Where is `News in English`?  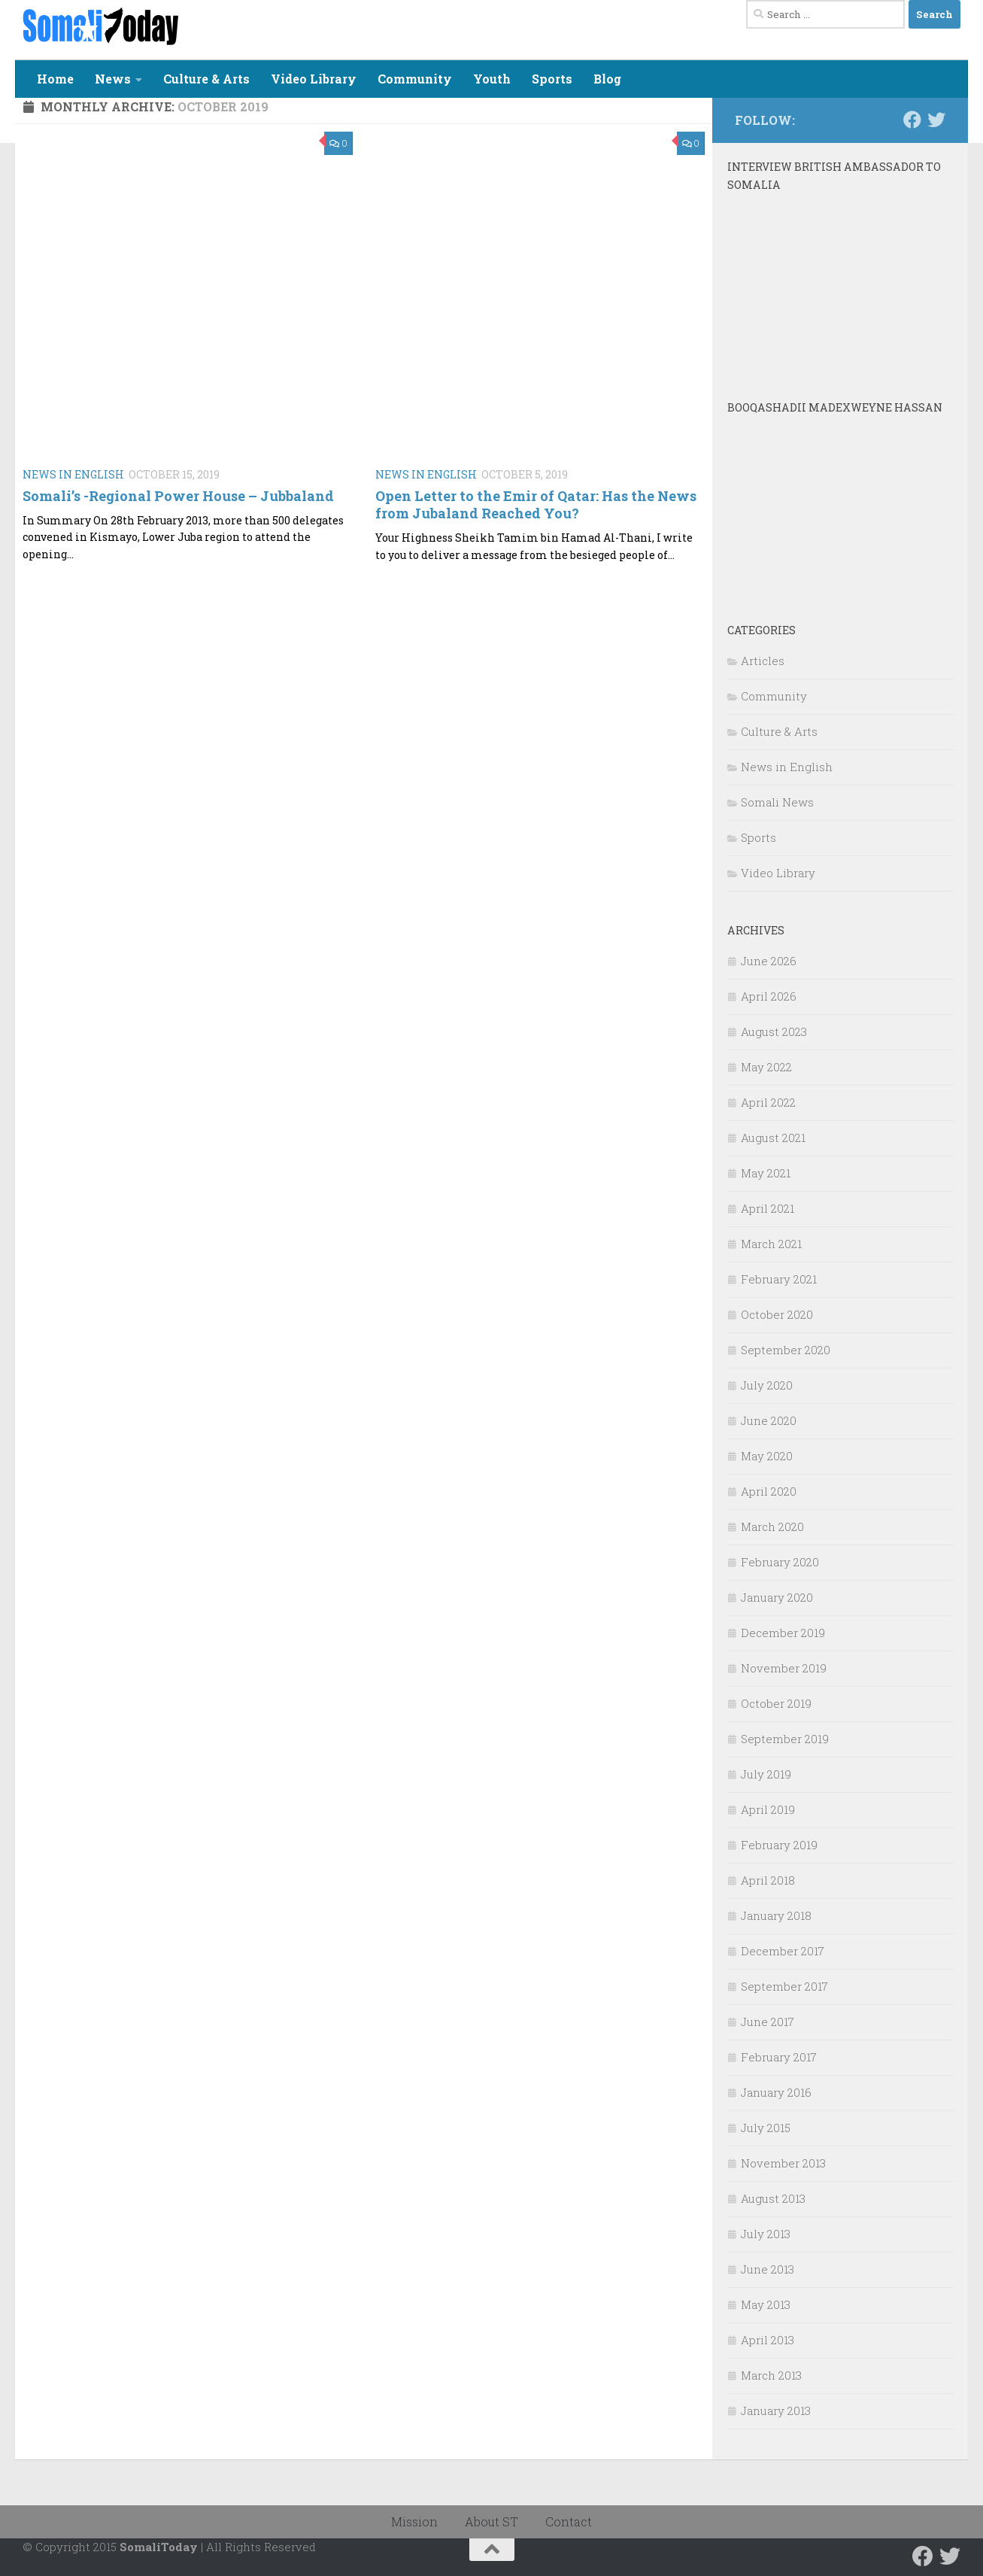 News in English is located at coordinates (73, 474).